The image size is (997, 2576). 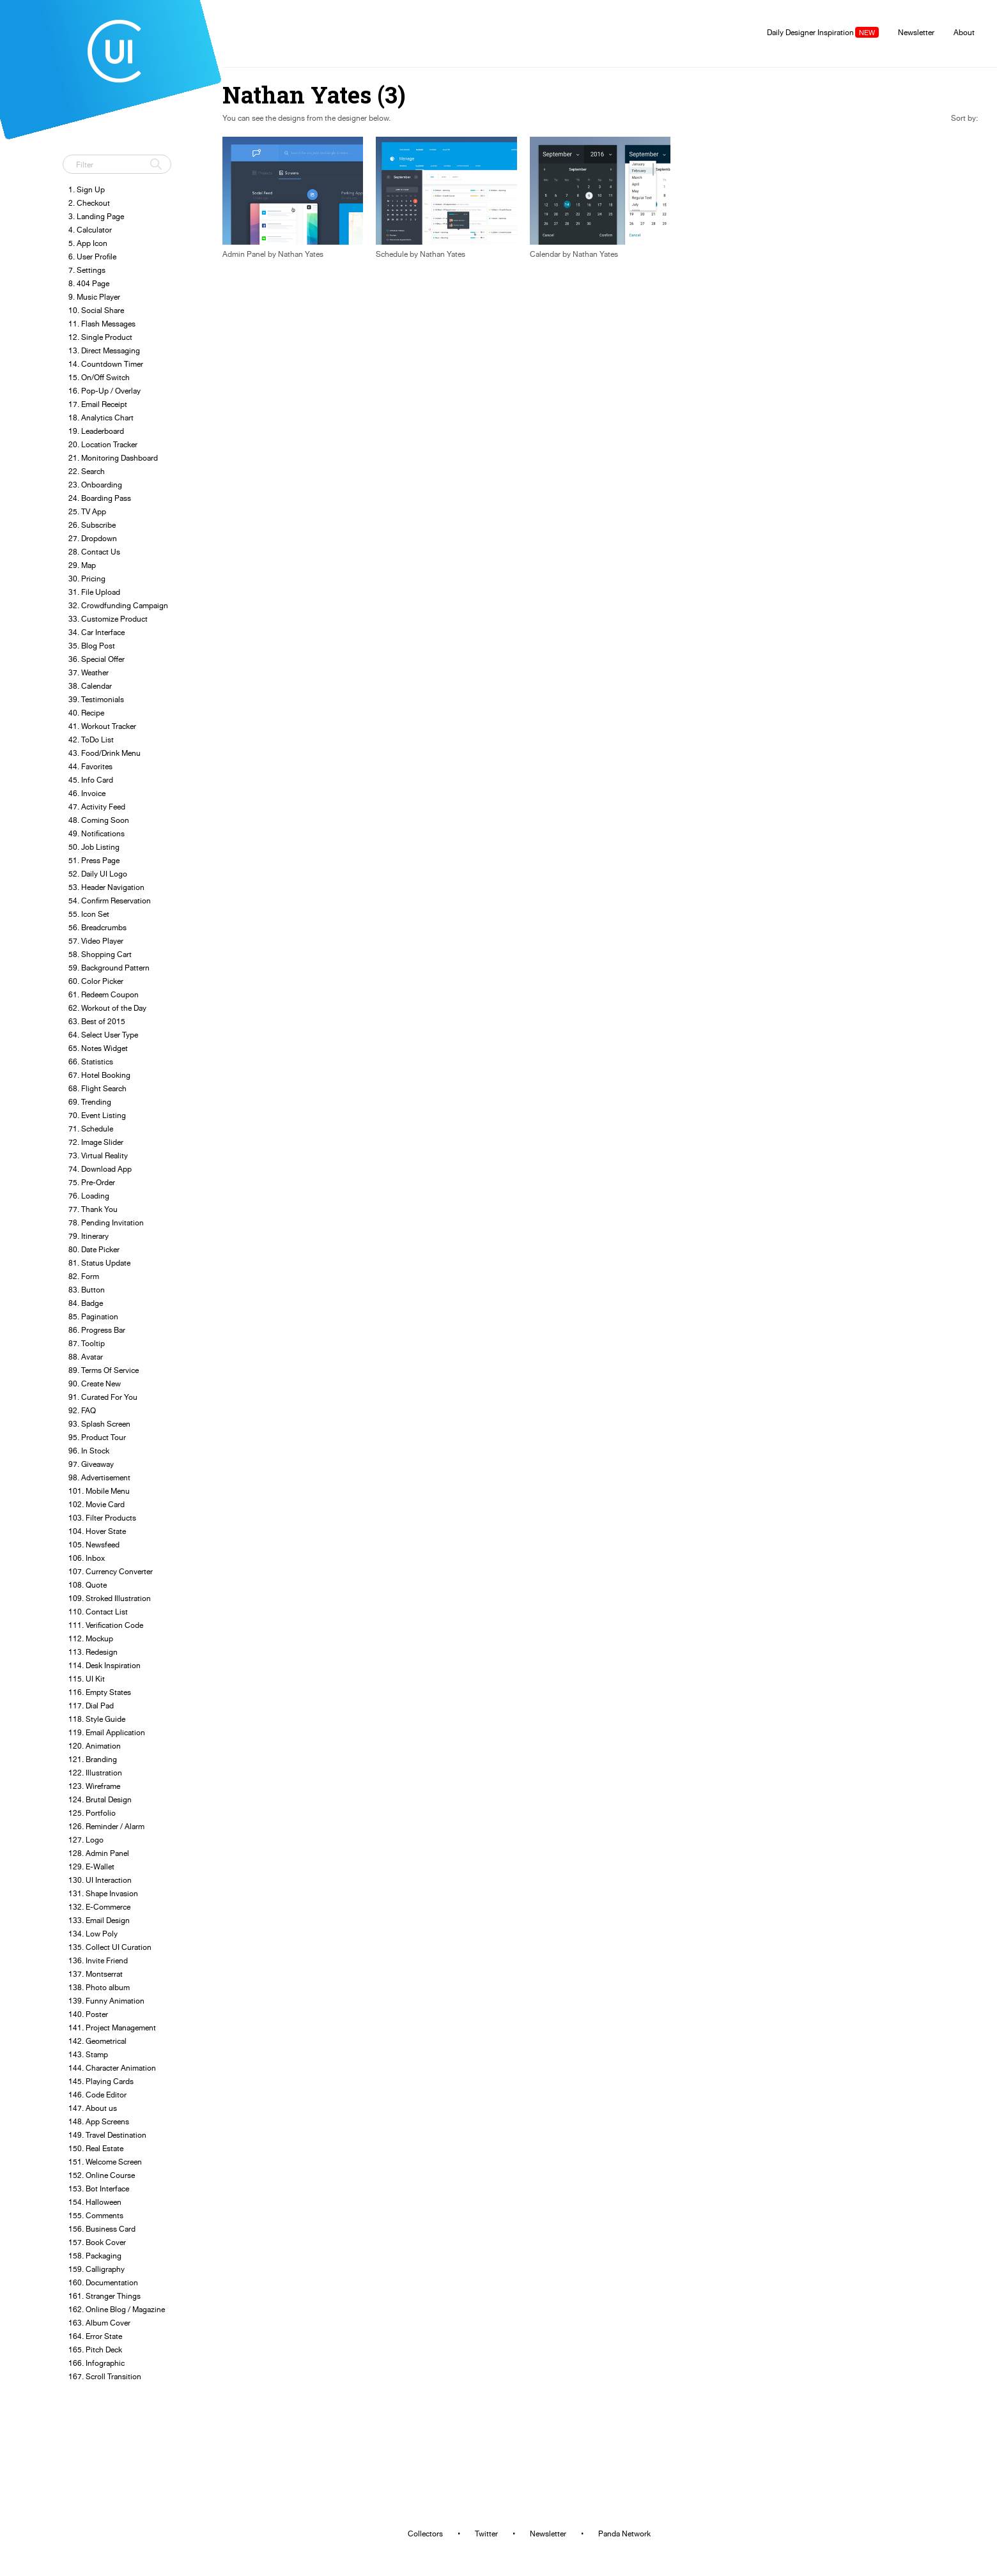 What do you see at coordinates (96, 1504) in the screenshot?
I see `102. Movie Card` at bounding box center [96, 1504].